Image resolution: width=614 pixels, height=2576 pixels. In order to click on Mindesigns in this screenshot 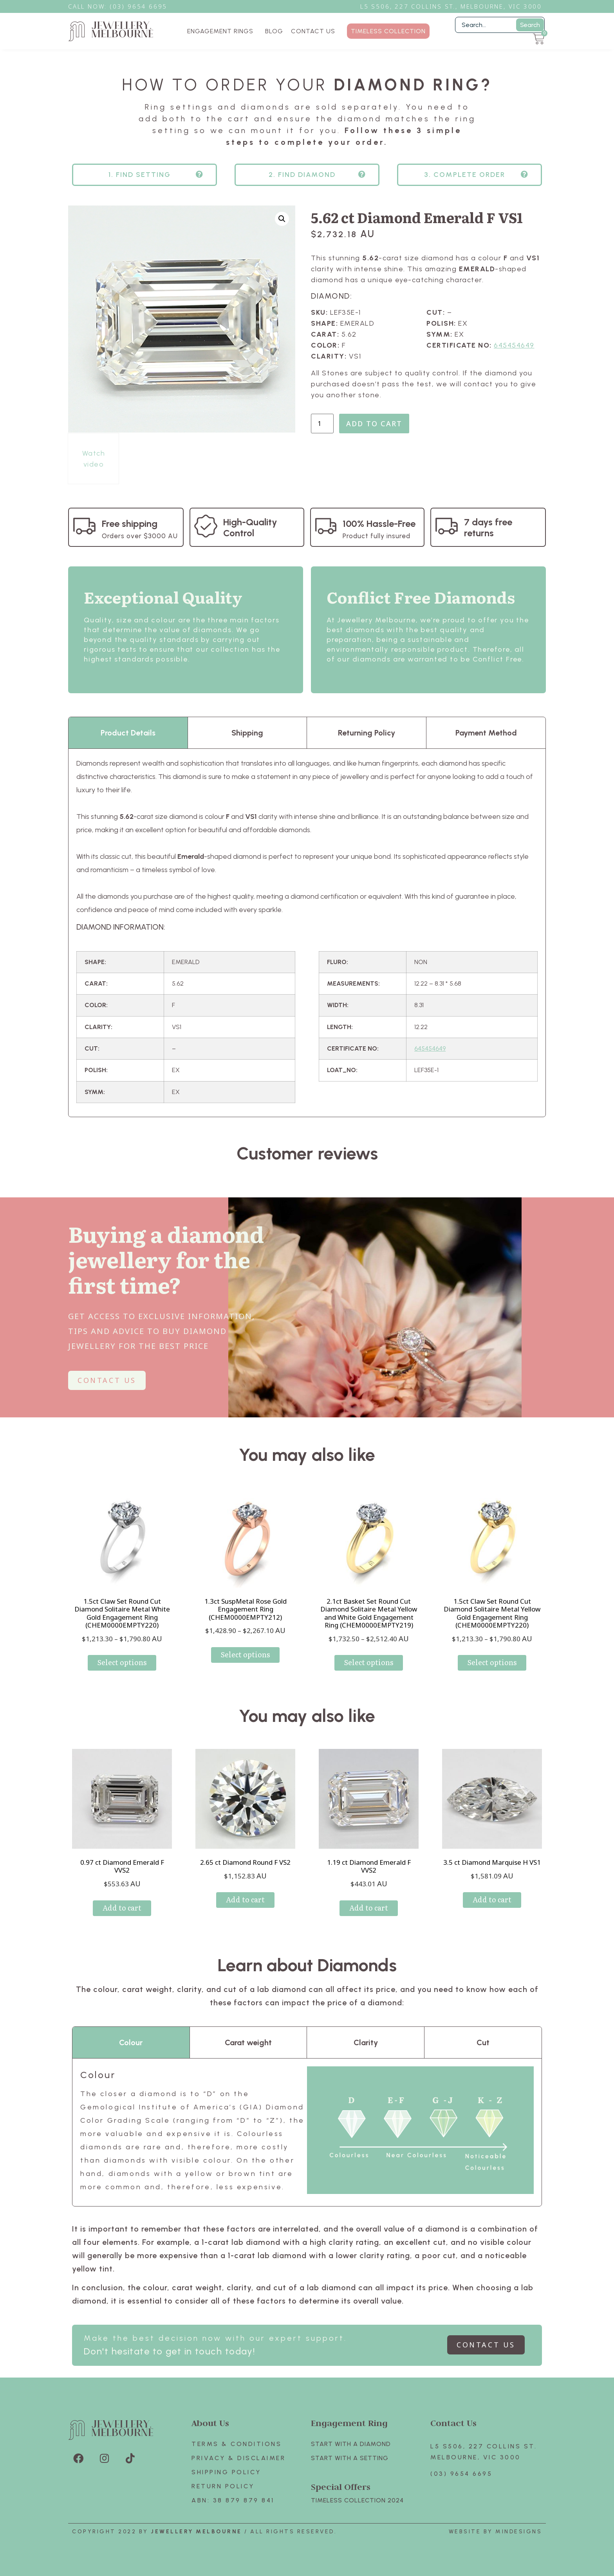, I will do `click(518, 2531)`.